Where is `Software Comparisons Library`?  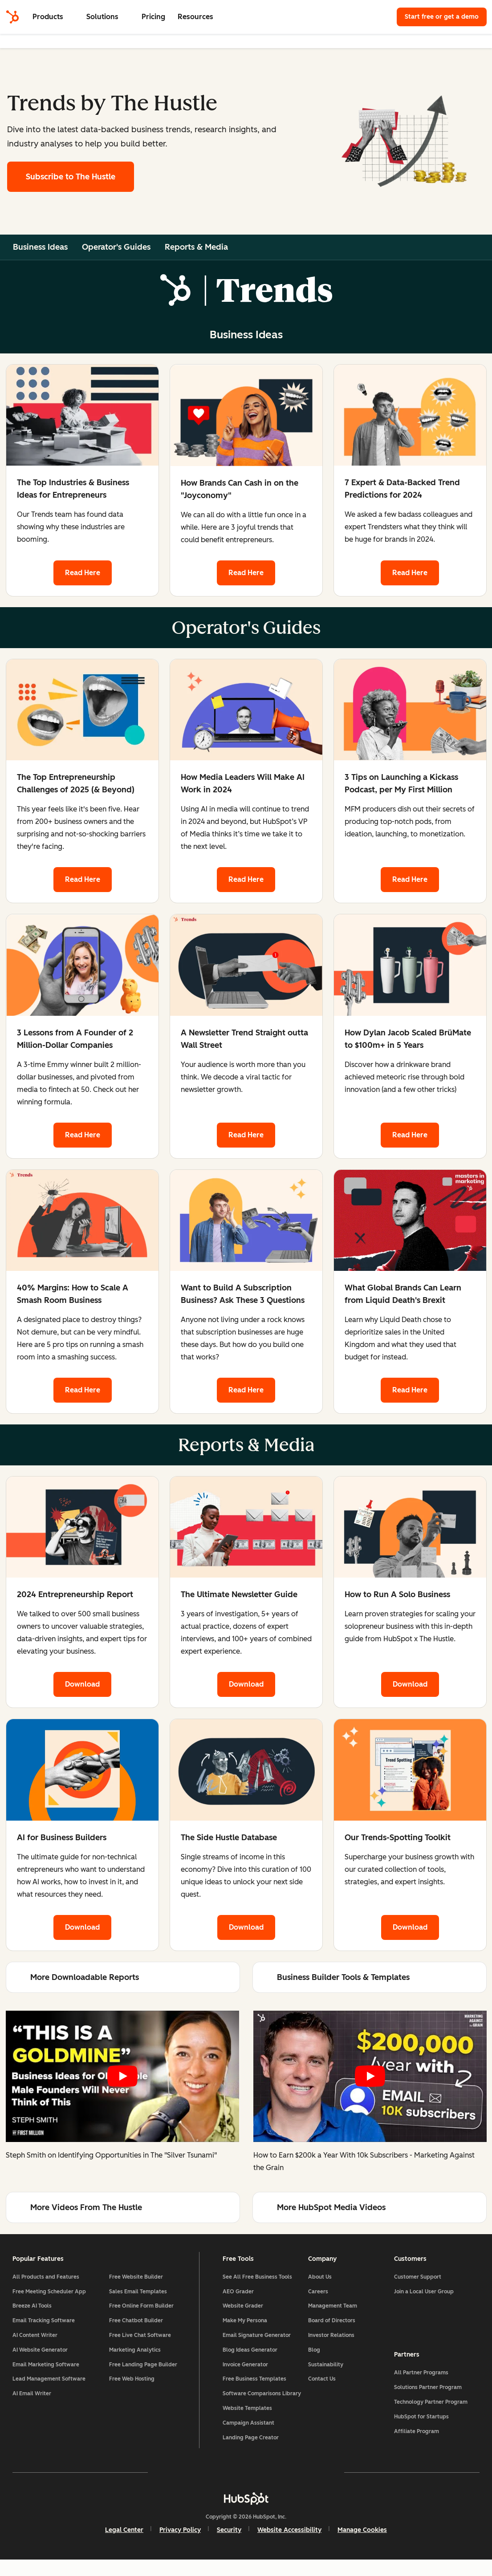 Software Comparisons Library is located at coordinates (252, 2402).